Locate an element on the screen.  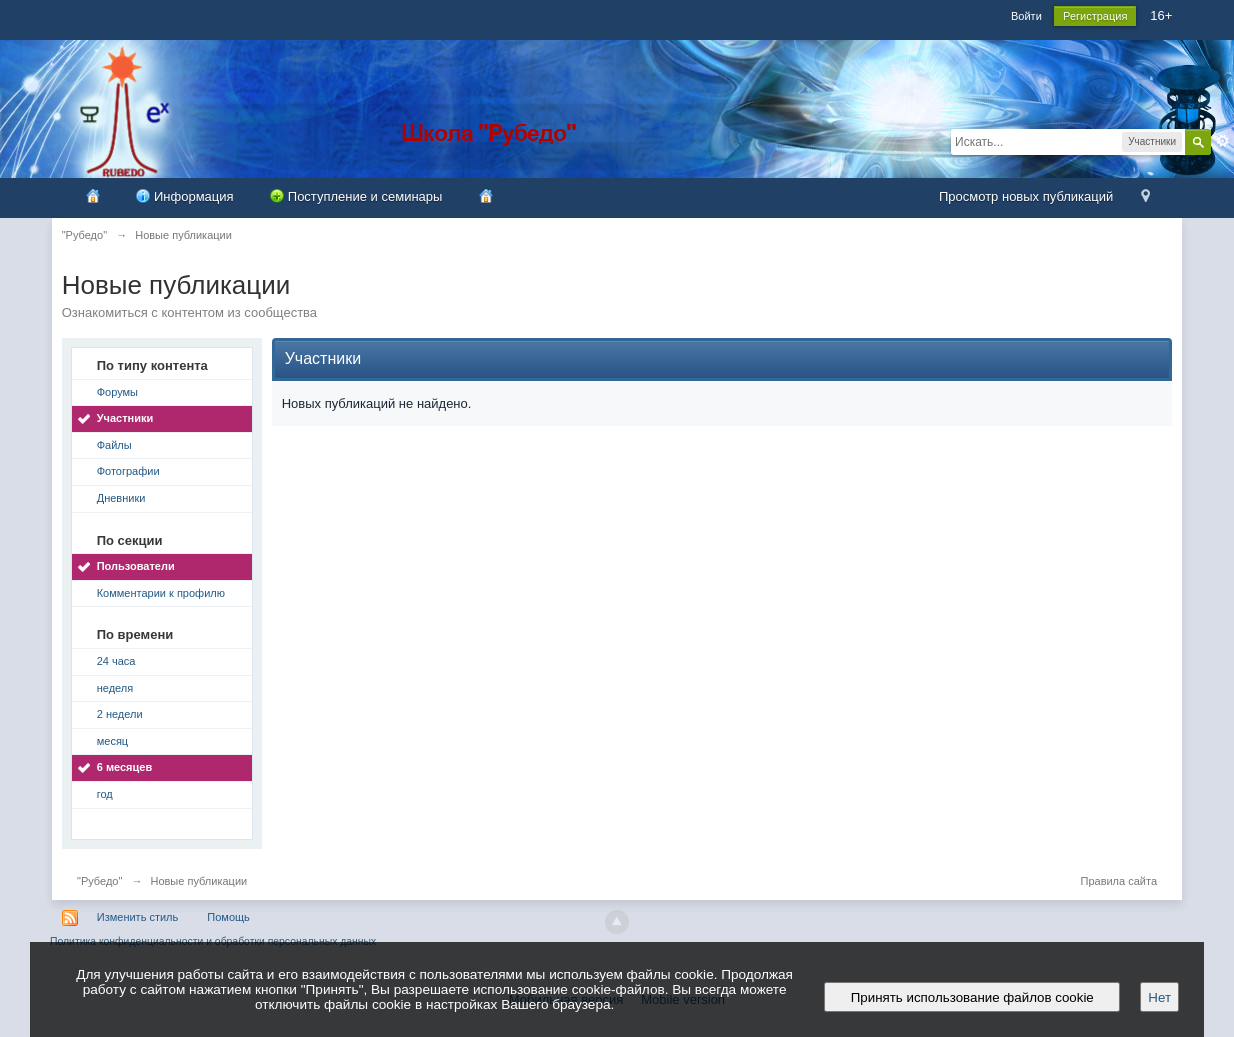
Участники is located at coordinates (125, 418).